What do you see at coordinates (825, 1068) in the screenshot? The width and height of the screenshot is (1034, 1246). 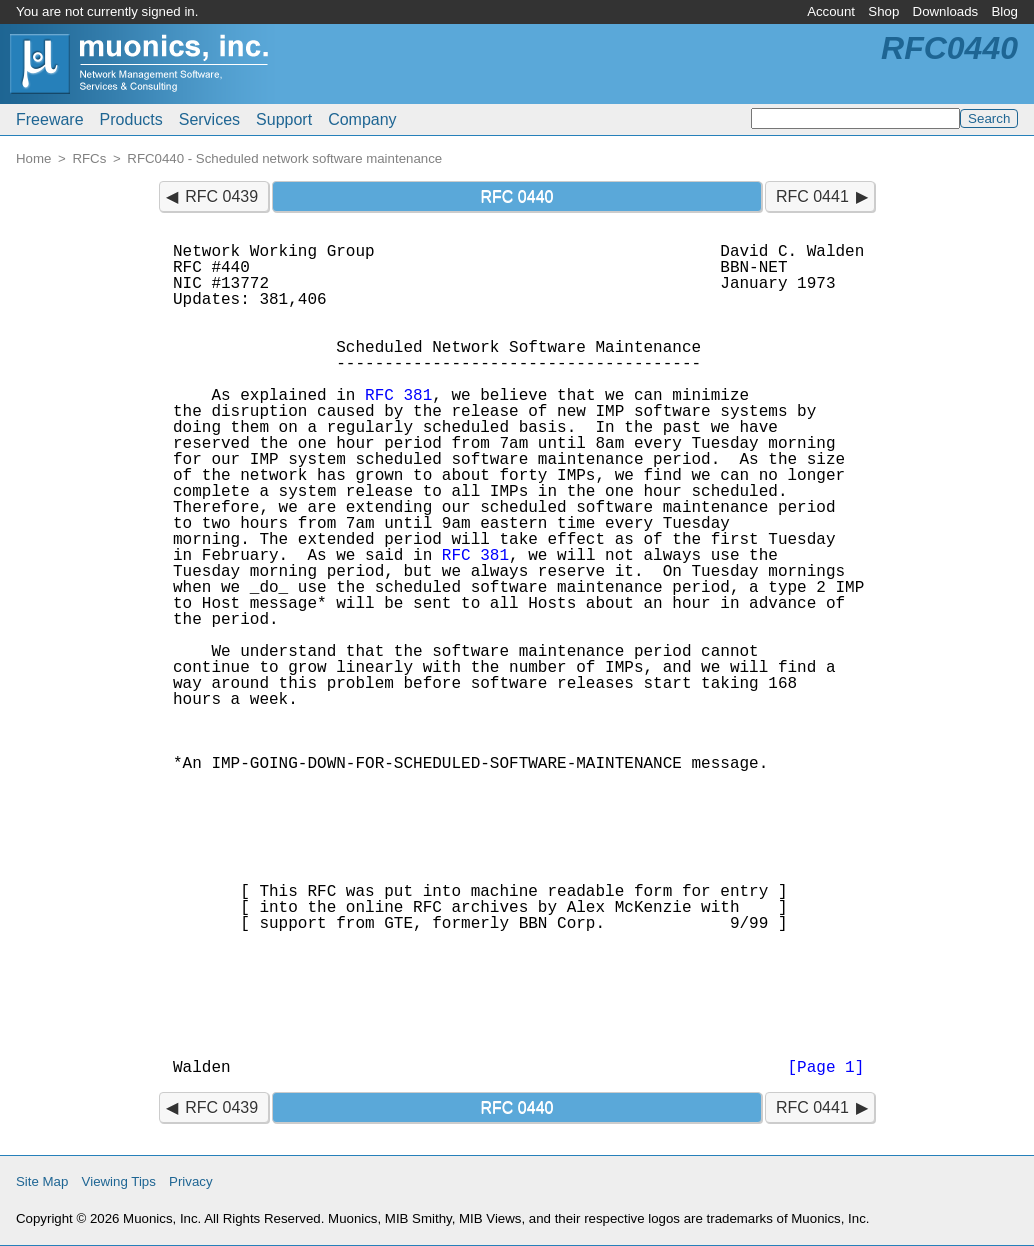 I see `[Page 1]` at bounding box center [825, 1068].